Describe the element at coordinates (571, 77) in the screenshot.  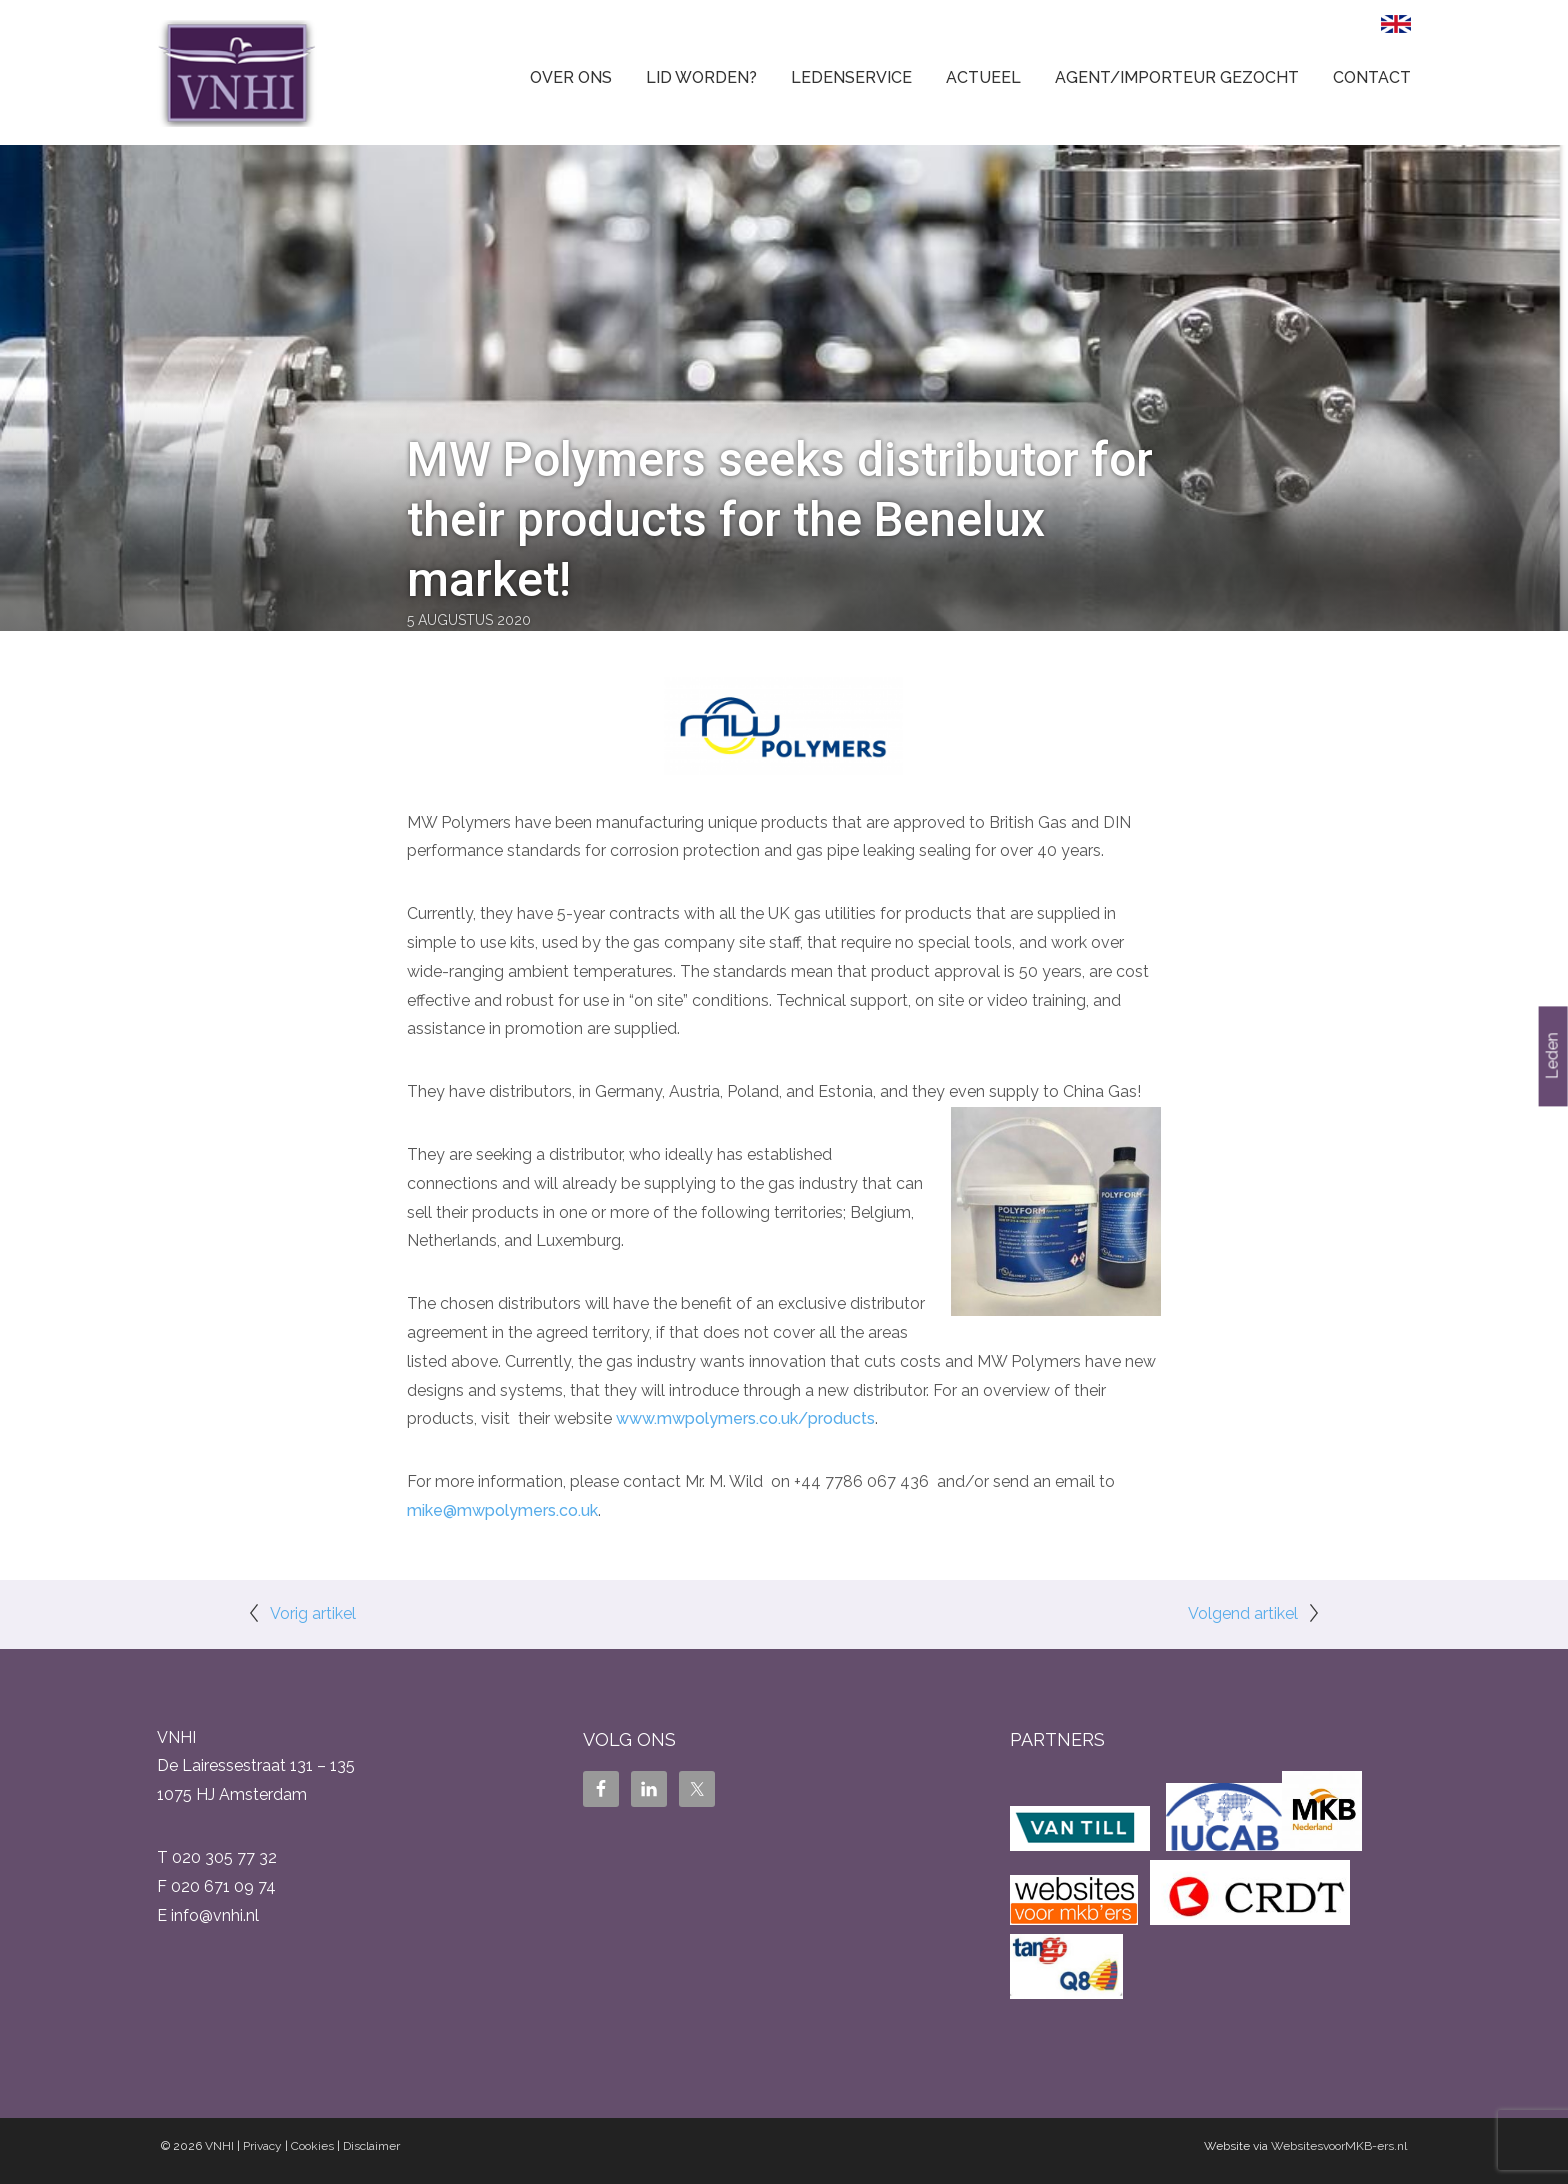
I see `Over ons` at that location.